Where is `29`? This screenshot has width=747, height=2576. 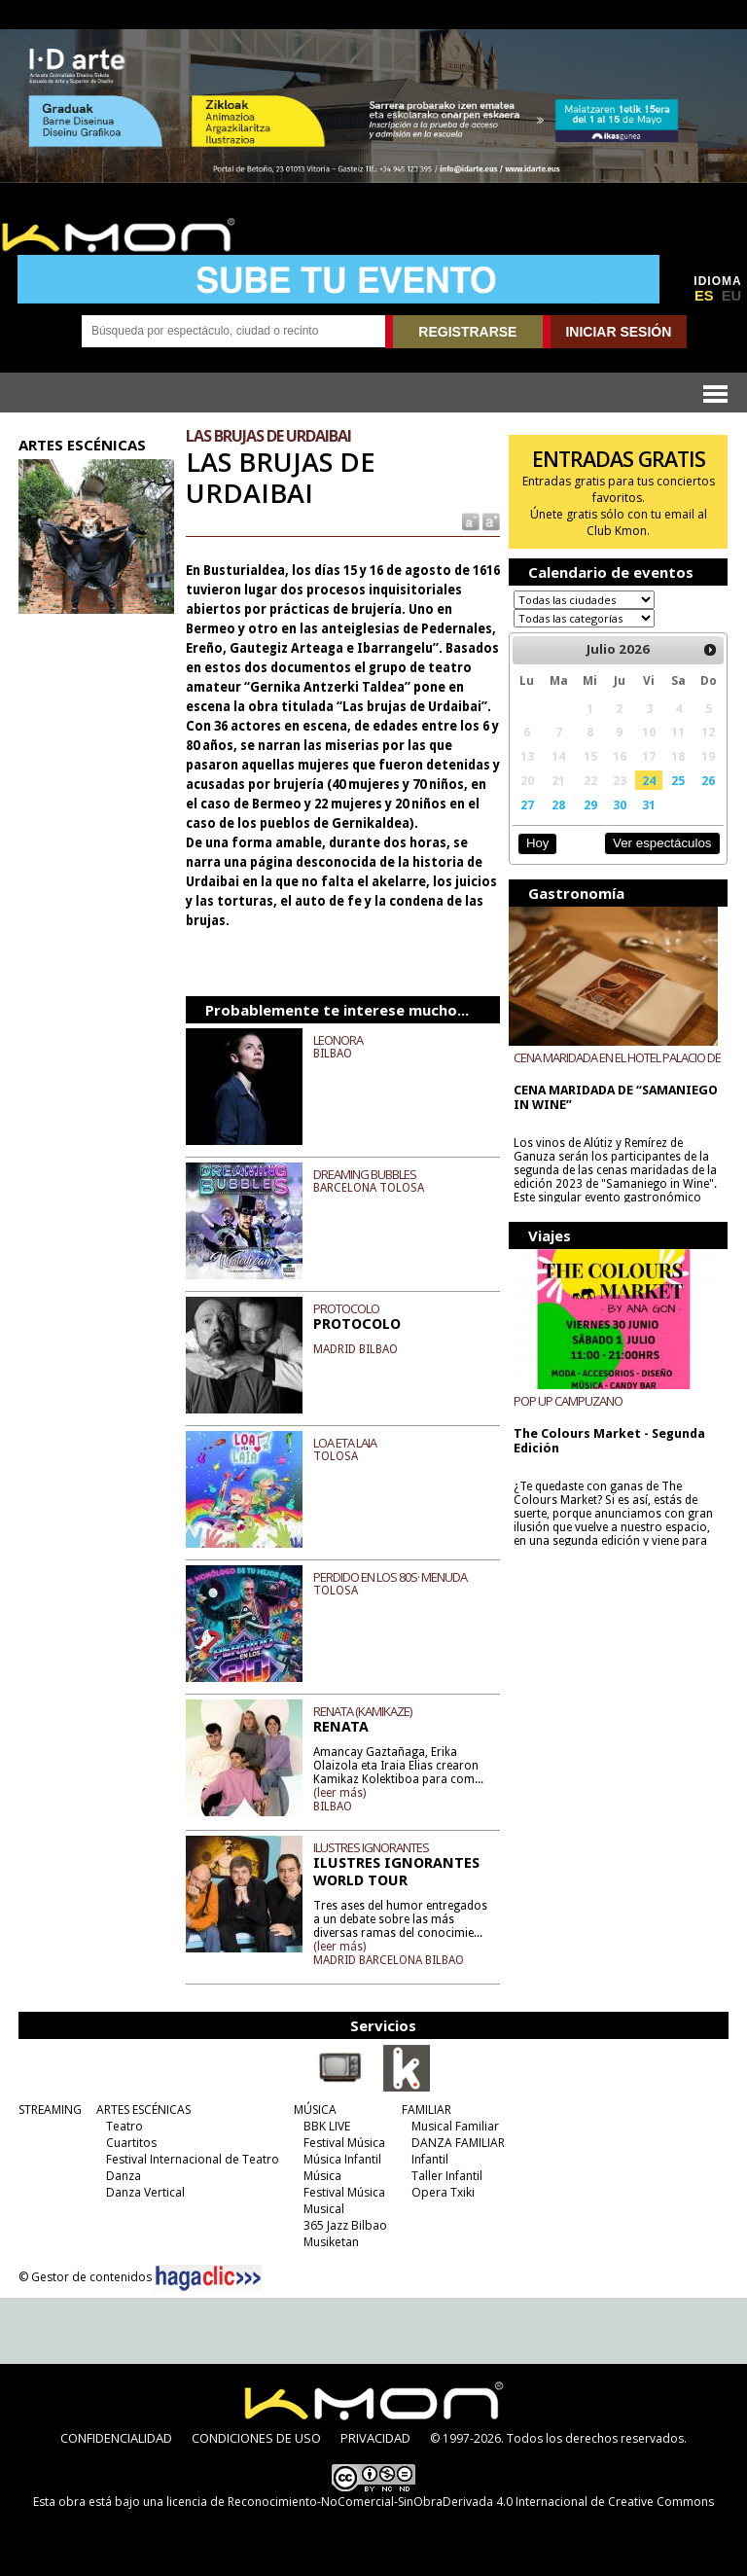 29 is located at coordinates (590, 804).